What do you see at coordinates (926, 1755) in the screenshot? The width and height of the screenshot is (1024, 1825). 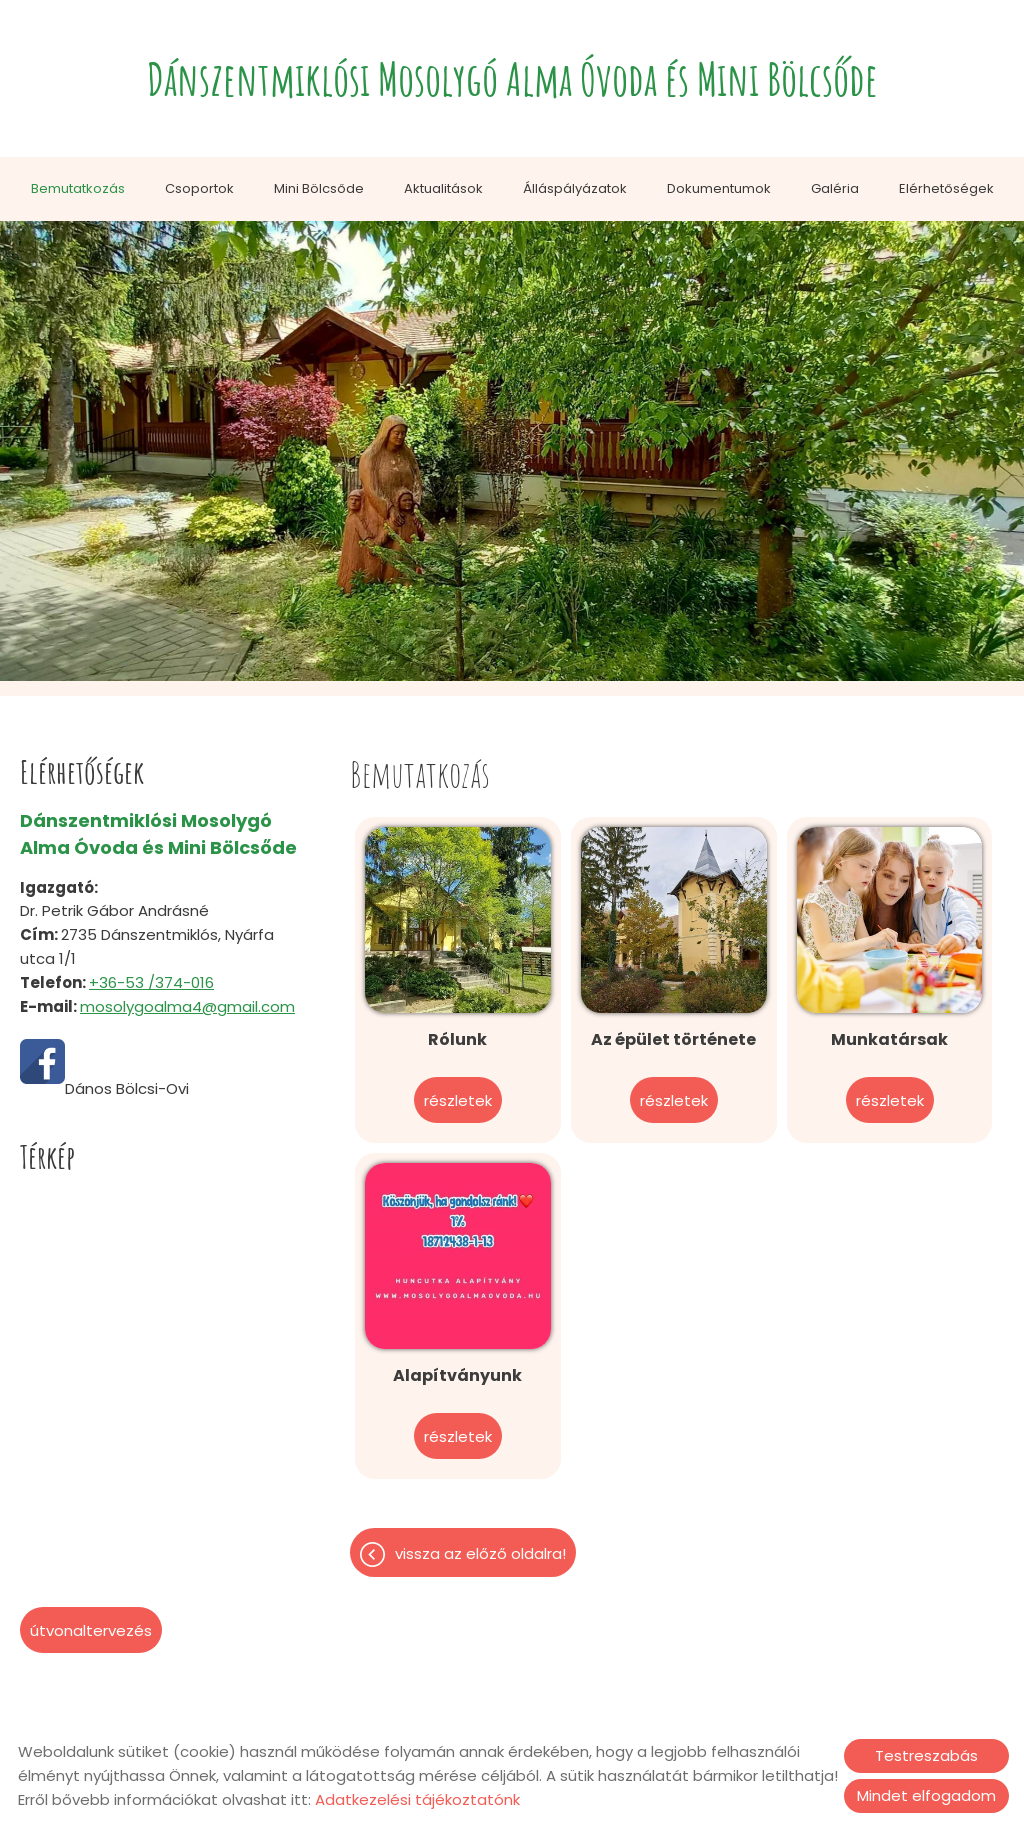 I see `Testreszabás` at bounding box center [926, 1755].